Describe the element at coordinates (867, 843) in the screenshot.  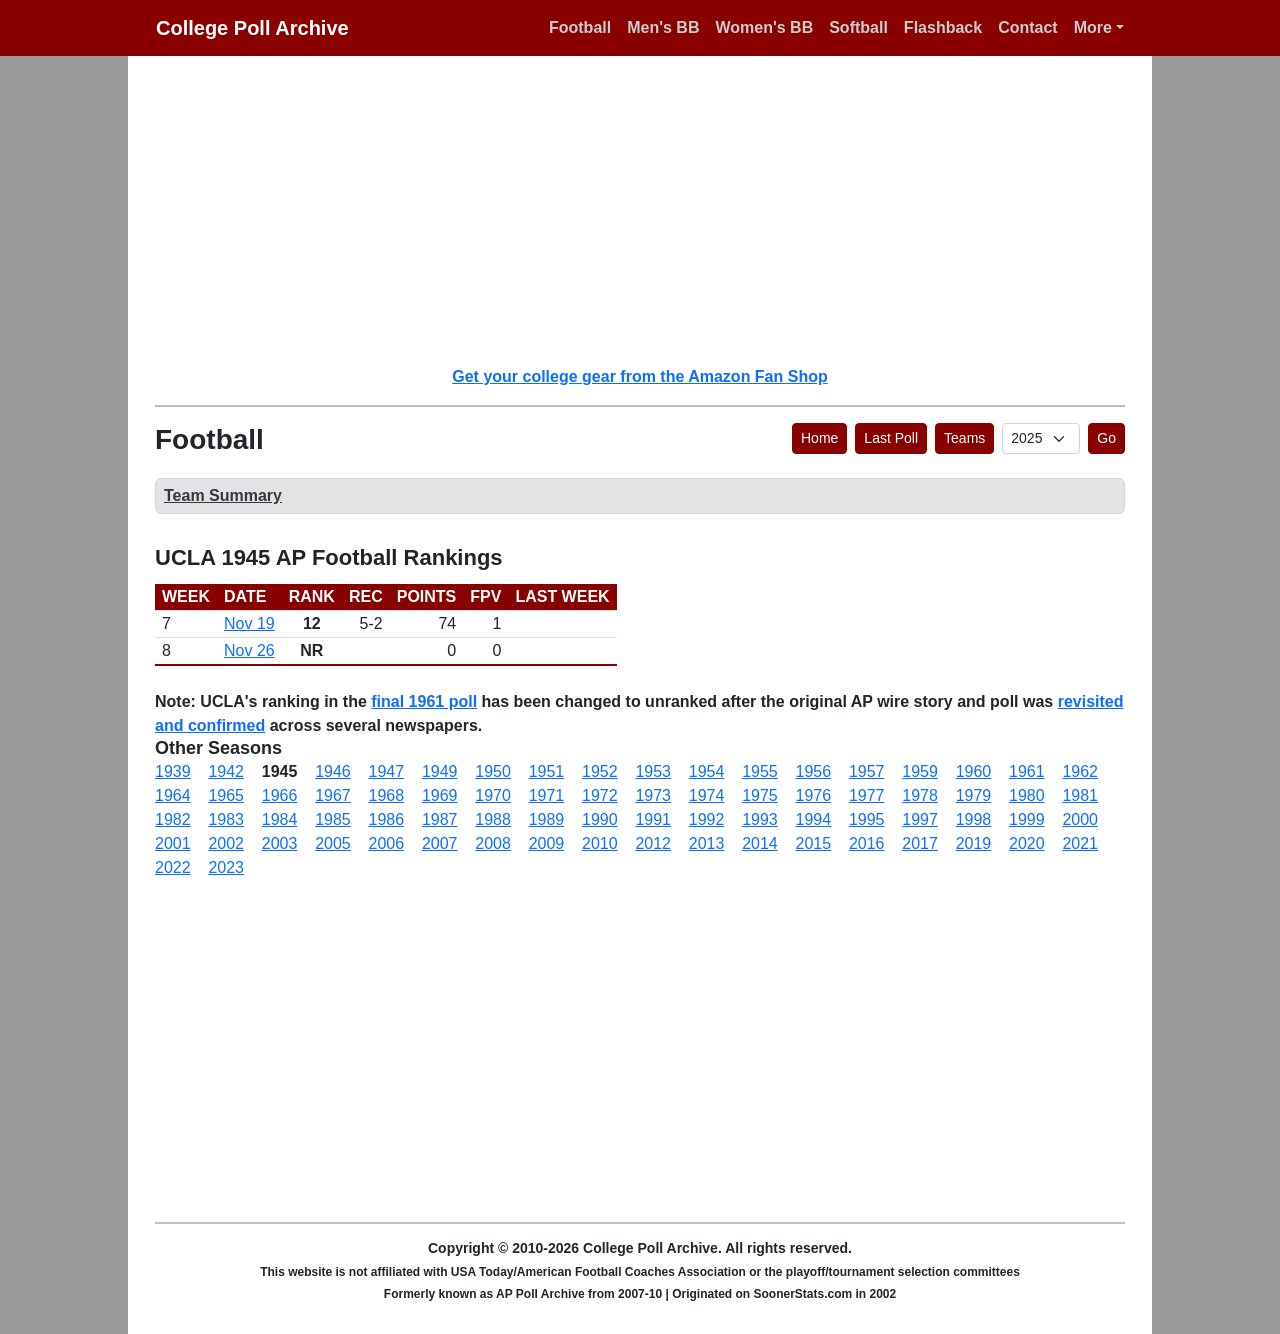
I see `2016` at that location.